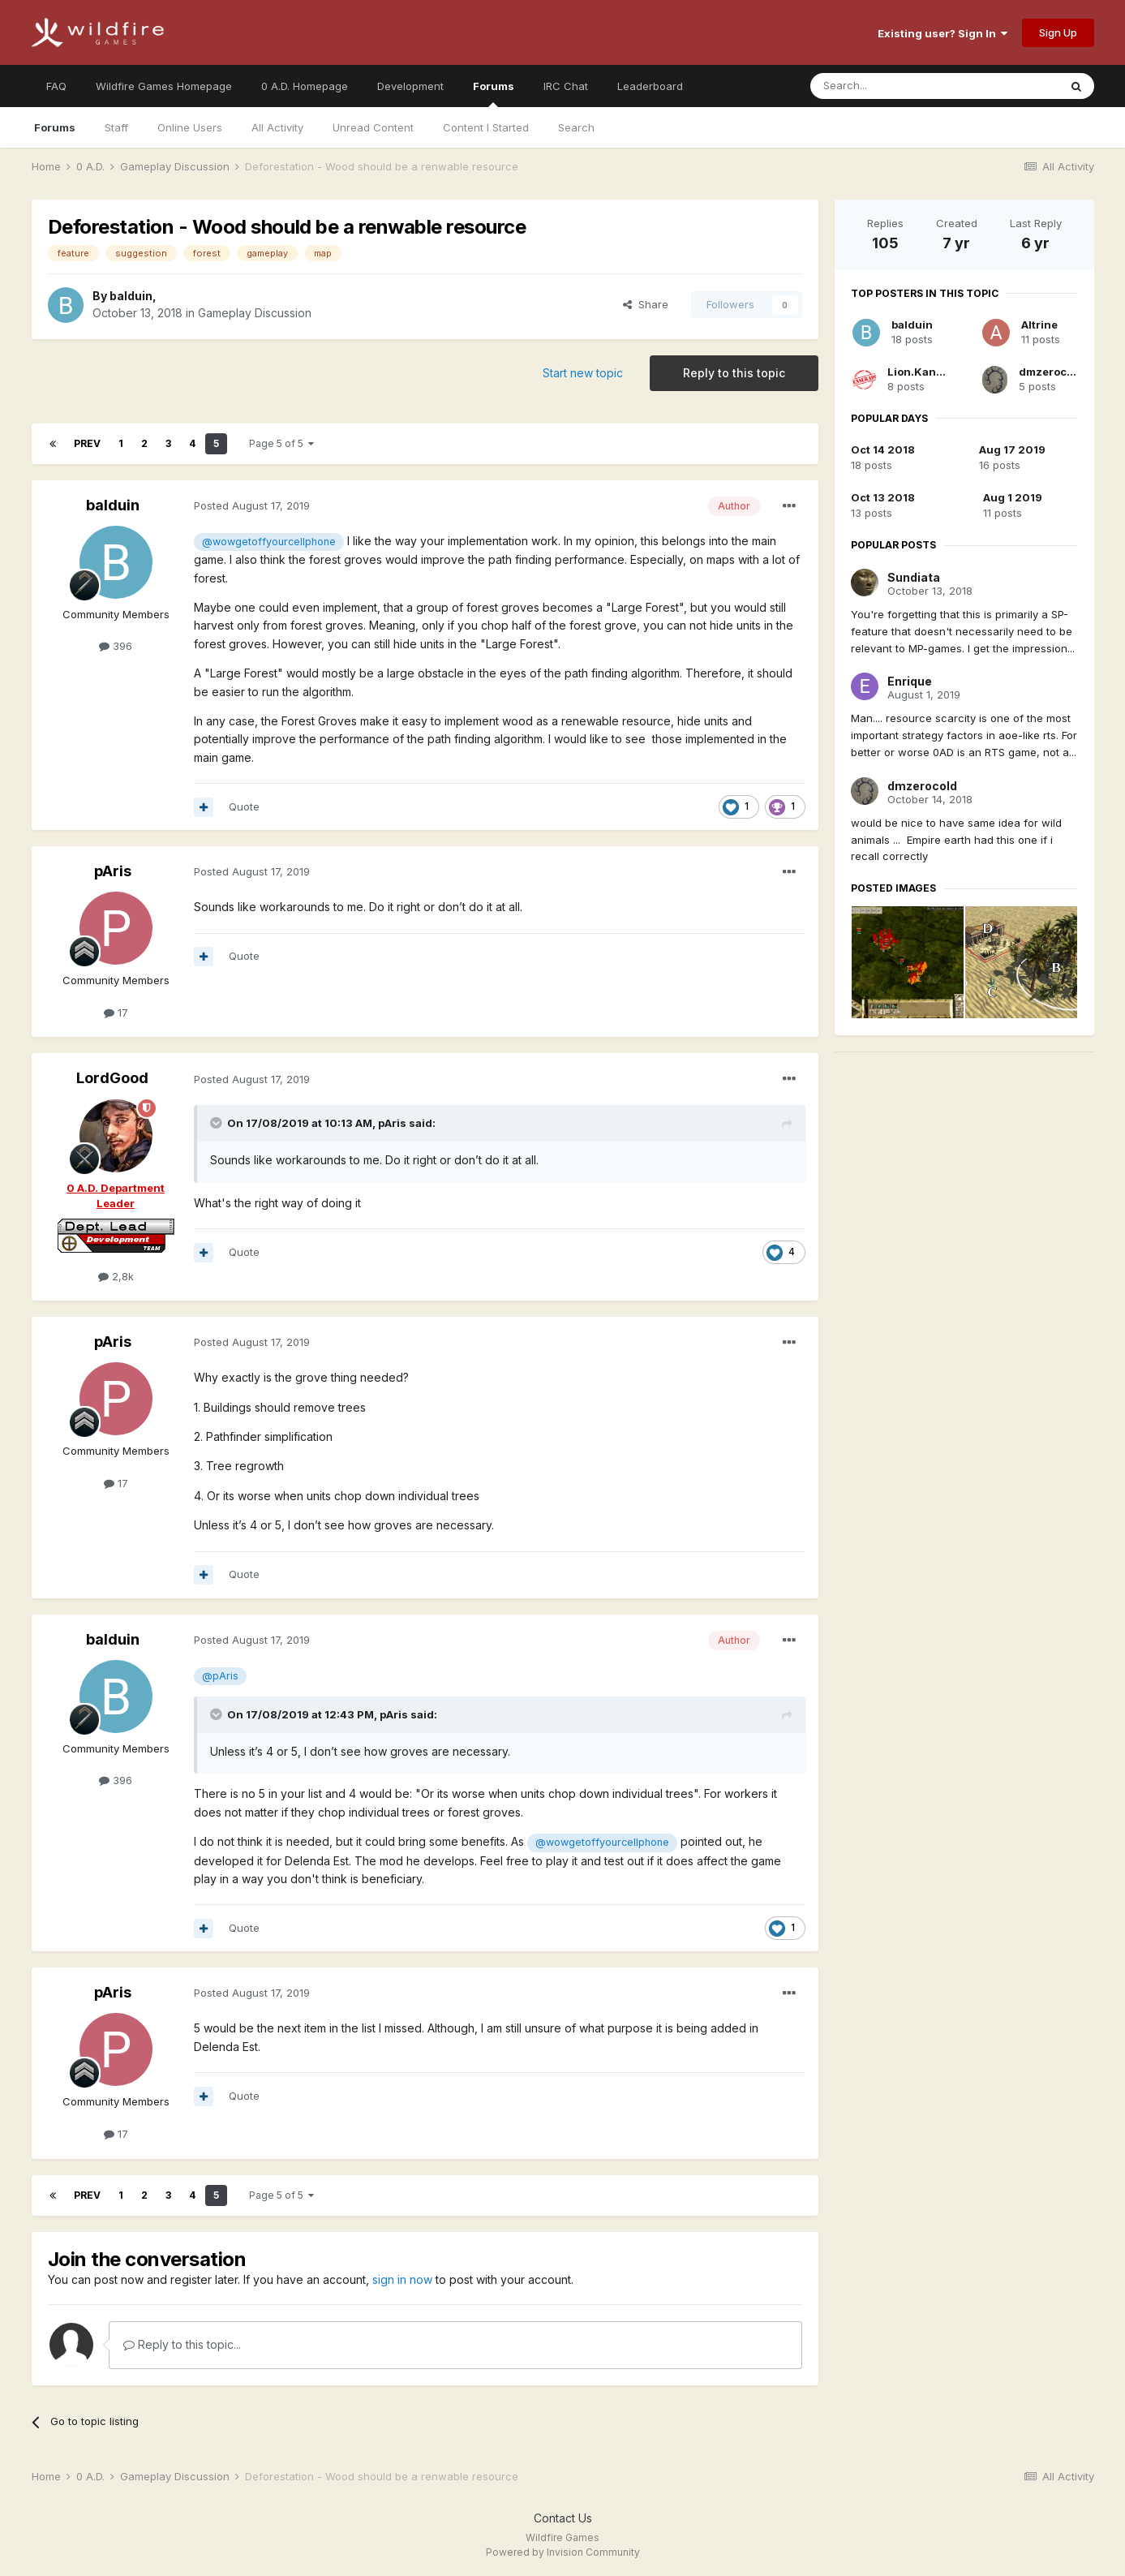 The image size is (1125, 2576). I want to click on Content I Started, so click(486, 127).